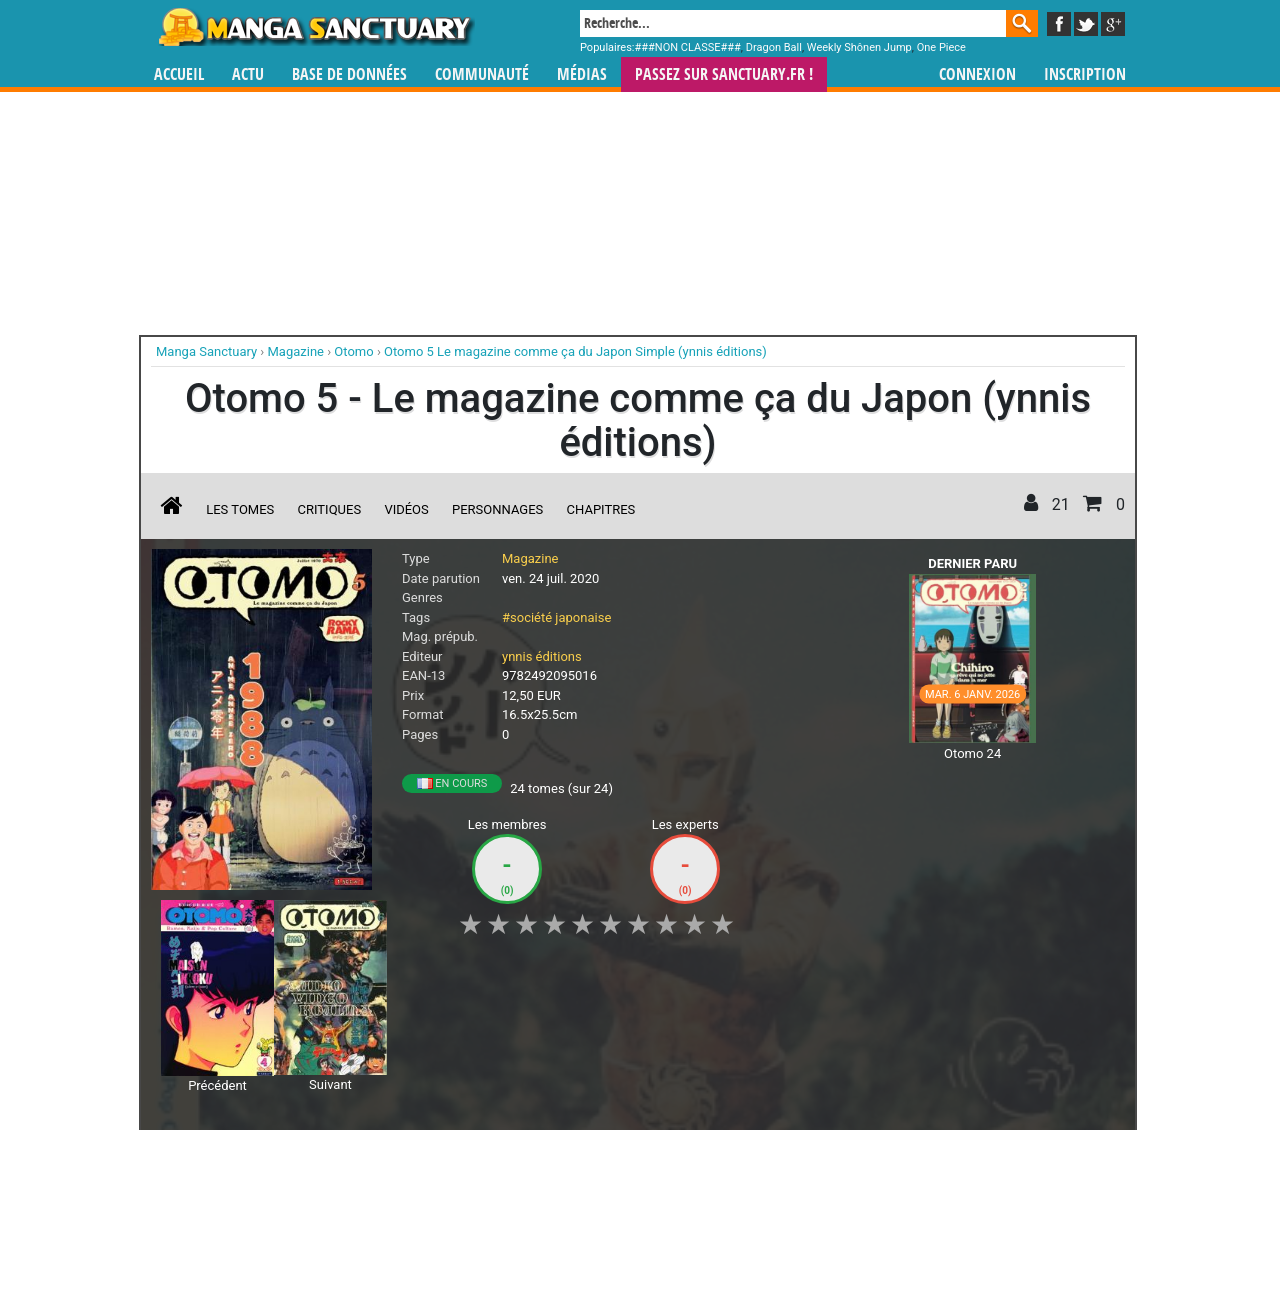 The width and height of the screenshot is (1280, 1315). Describe the element at coordinates (240, 509) in the screenshot. I see `Les tomes` at that location.